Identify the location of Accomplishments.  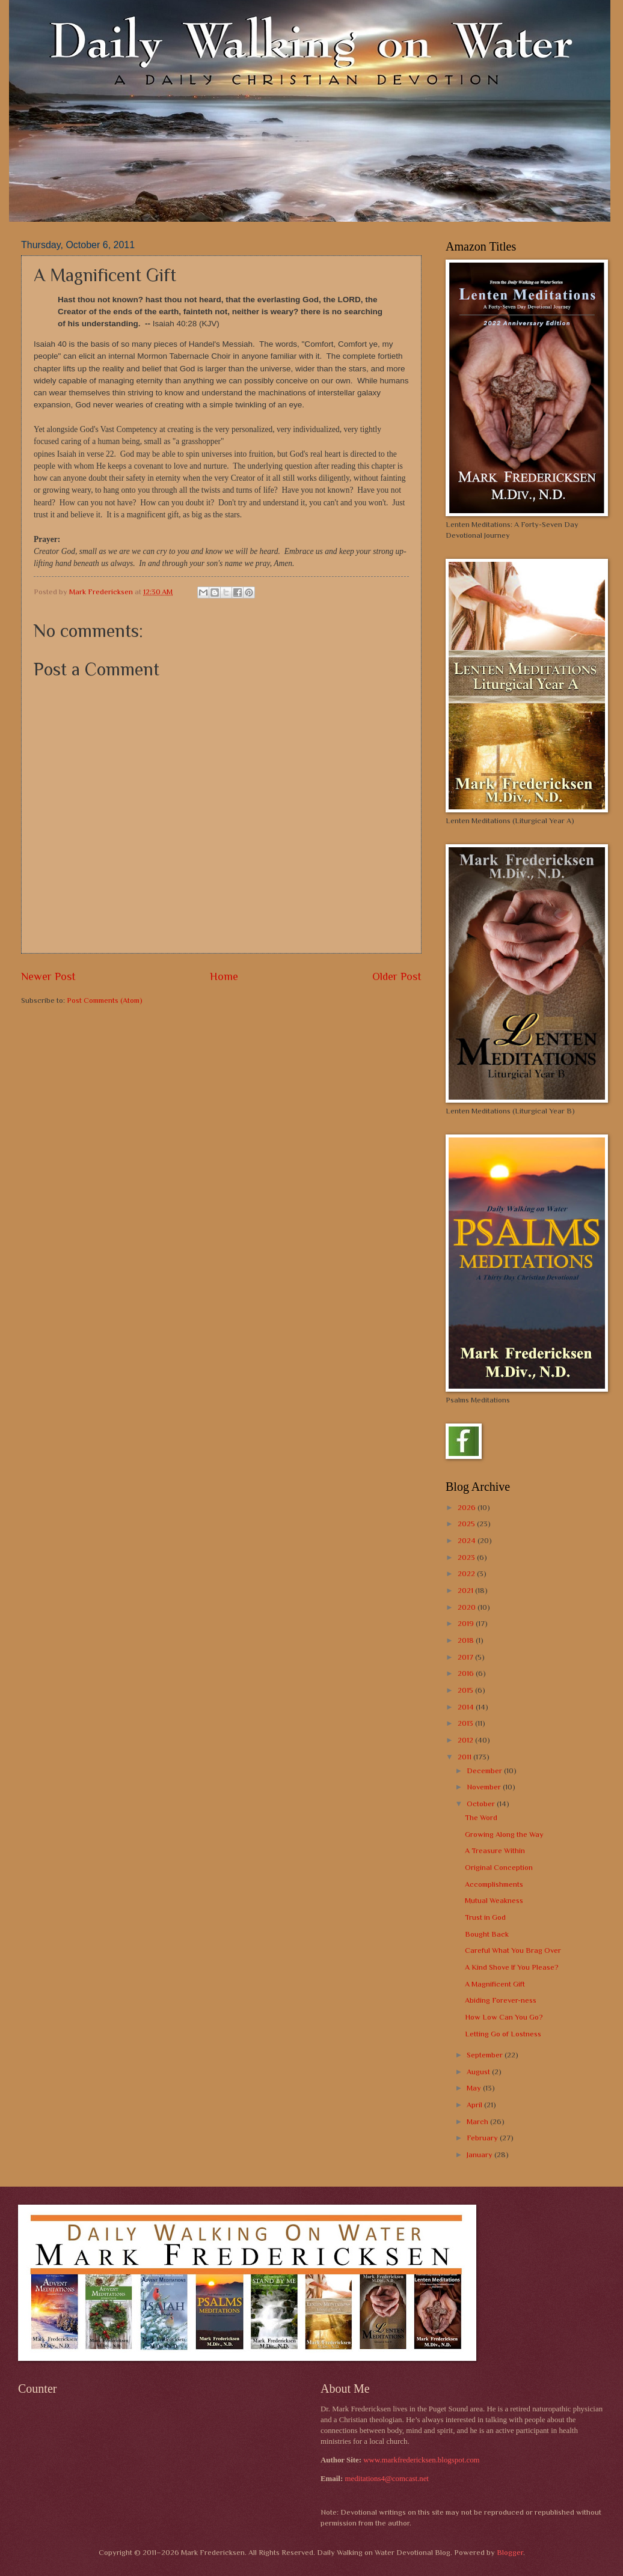
(494, 1884).